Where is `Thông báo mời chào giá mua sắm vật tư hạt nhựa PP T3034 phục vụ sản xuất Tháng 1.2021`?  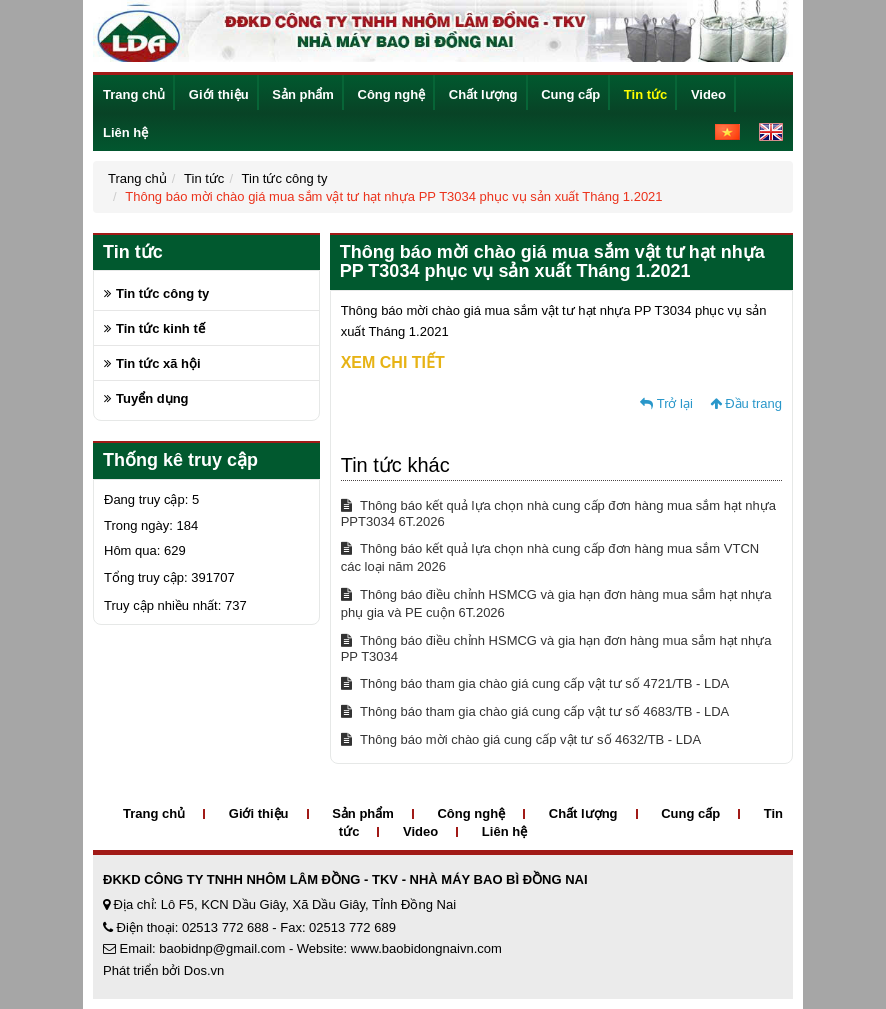
Thông báo mời chào giá mua sắm vật tư hạt nhựa PP T3034 phục vụ sản xuất Tháng 1.2021 is located at coordinates (393, 196).